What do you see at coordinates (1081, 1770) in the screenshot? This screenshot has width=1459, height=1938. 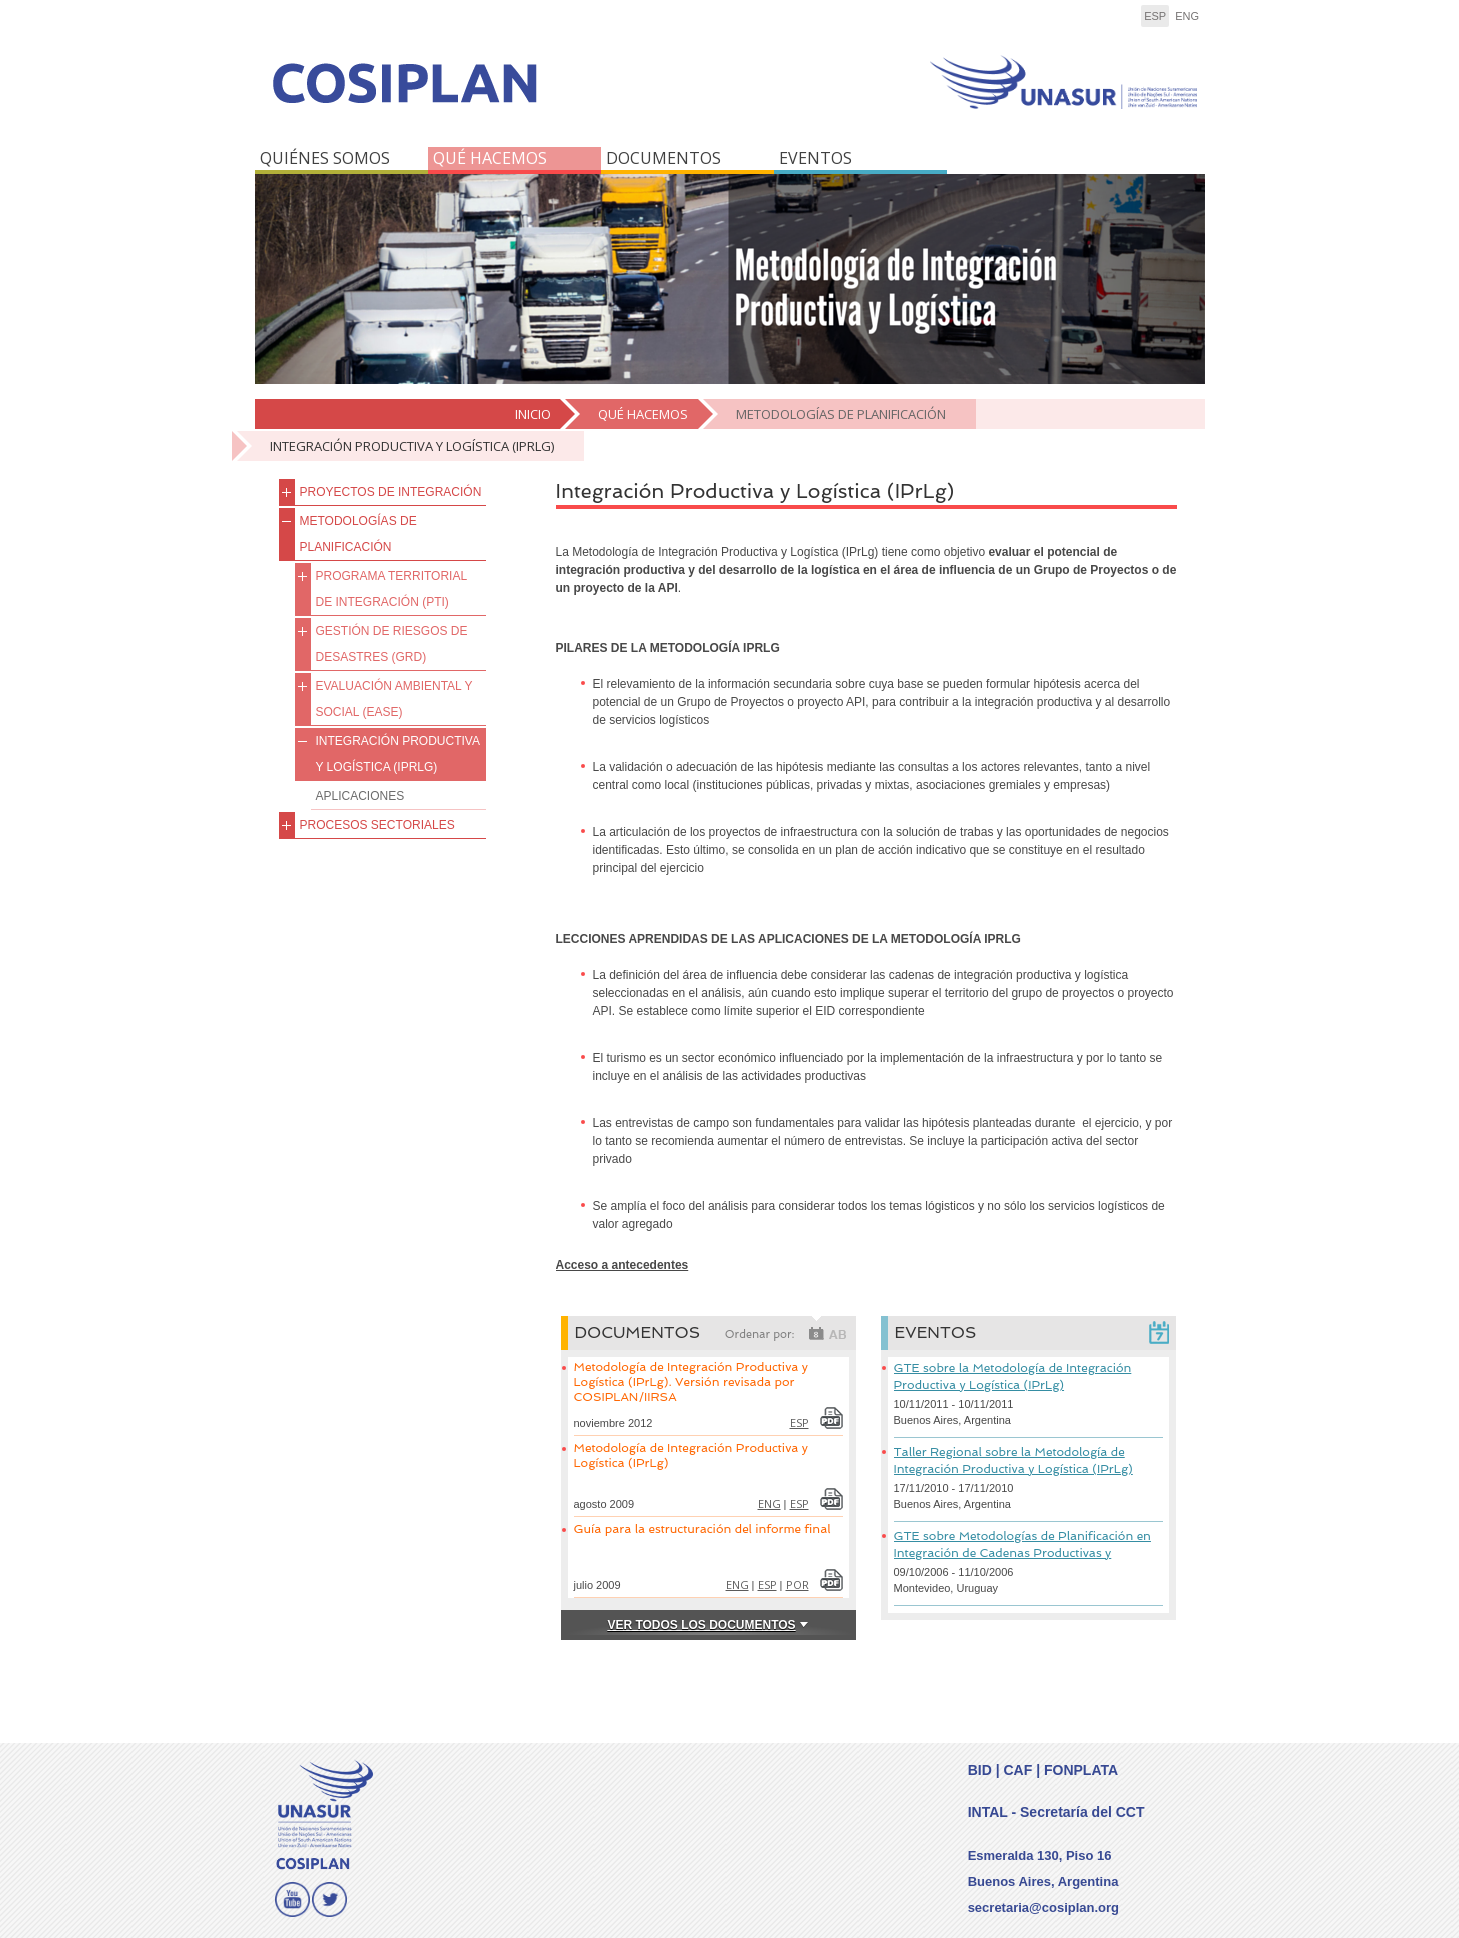 I see `FONPLATA` at bounding box center [1081, 1770].